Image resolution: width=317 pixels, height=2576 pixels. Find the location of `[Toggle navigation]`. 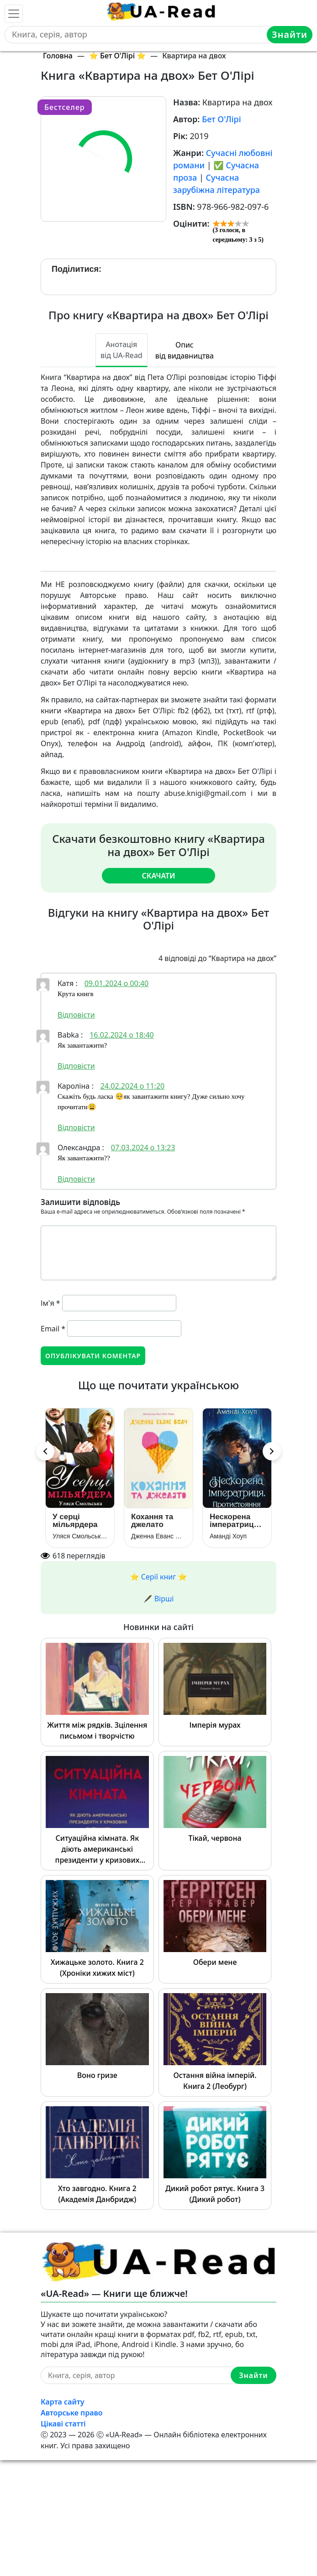

[Toggle navigation] is located at coordinates (14, 14).